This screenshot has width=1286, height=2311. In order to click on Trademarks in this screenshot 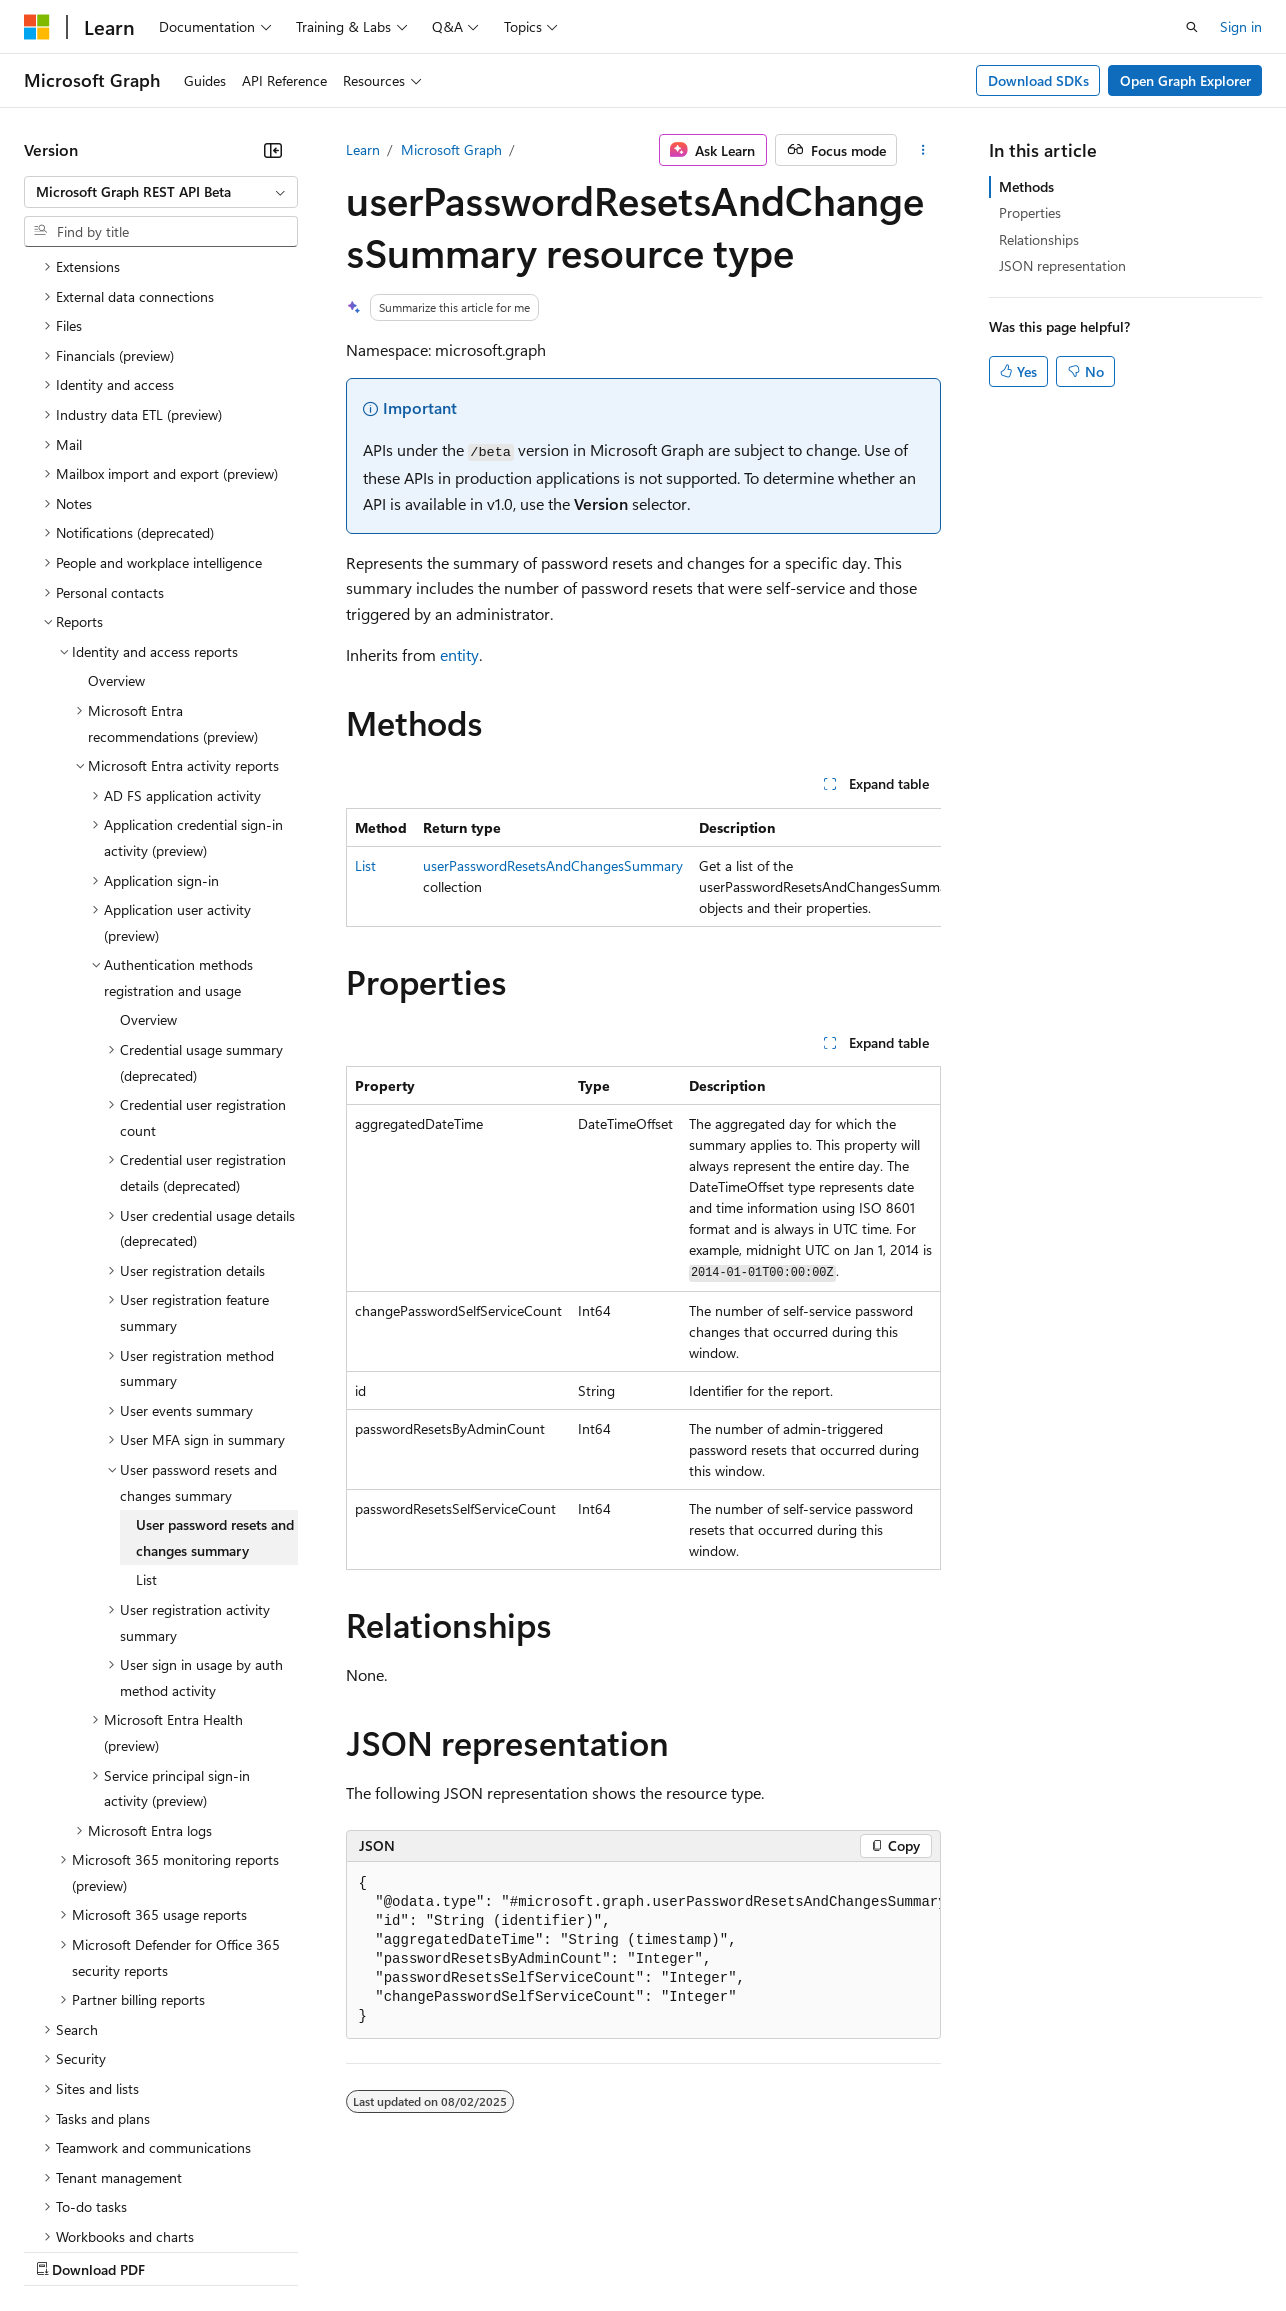, I will do `click(829, 2250)`.